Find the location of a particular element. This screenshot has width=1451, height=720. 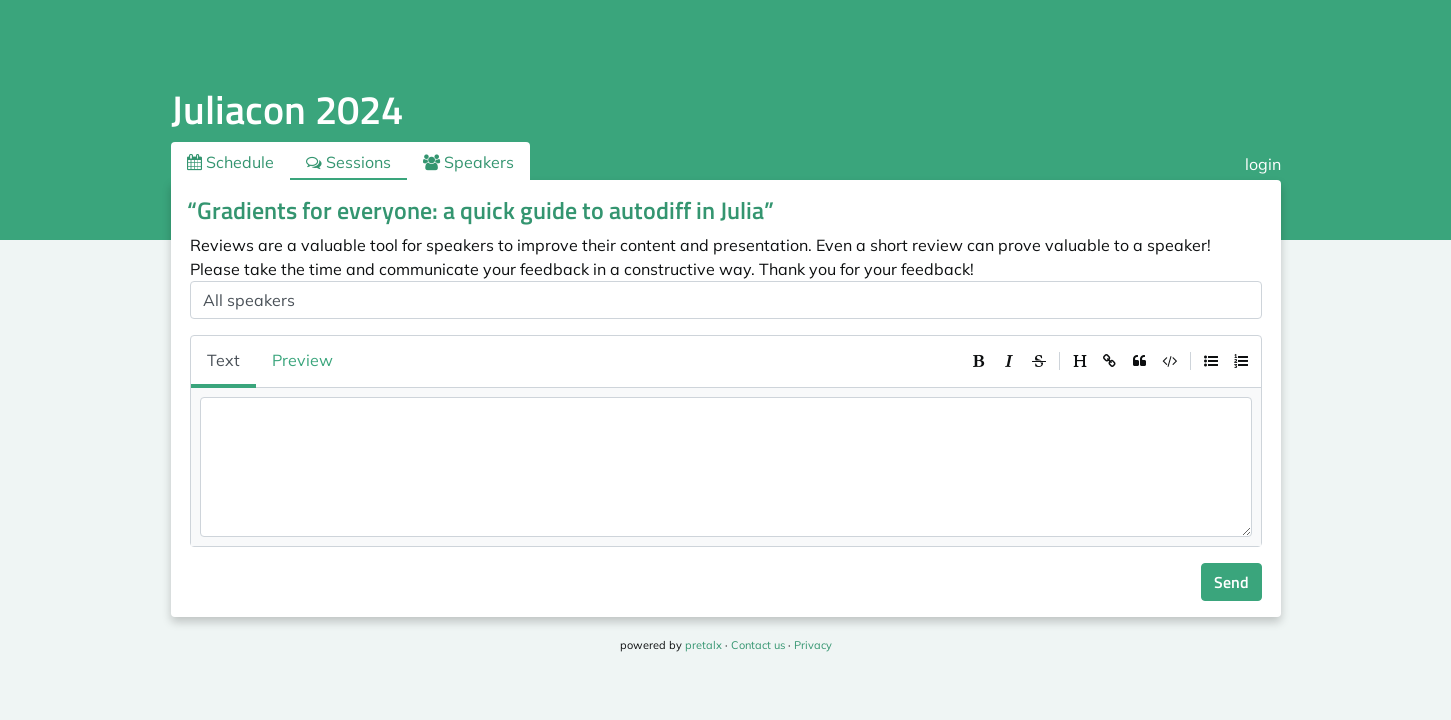

“Gradients for everyone: a quick guide to autodiff in Julia” is located at coordinates (480, 210).